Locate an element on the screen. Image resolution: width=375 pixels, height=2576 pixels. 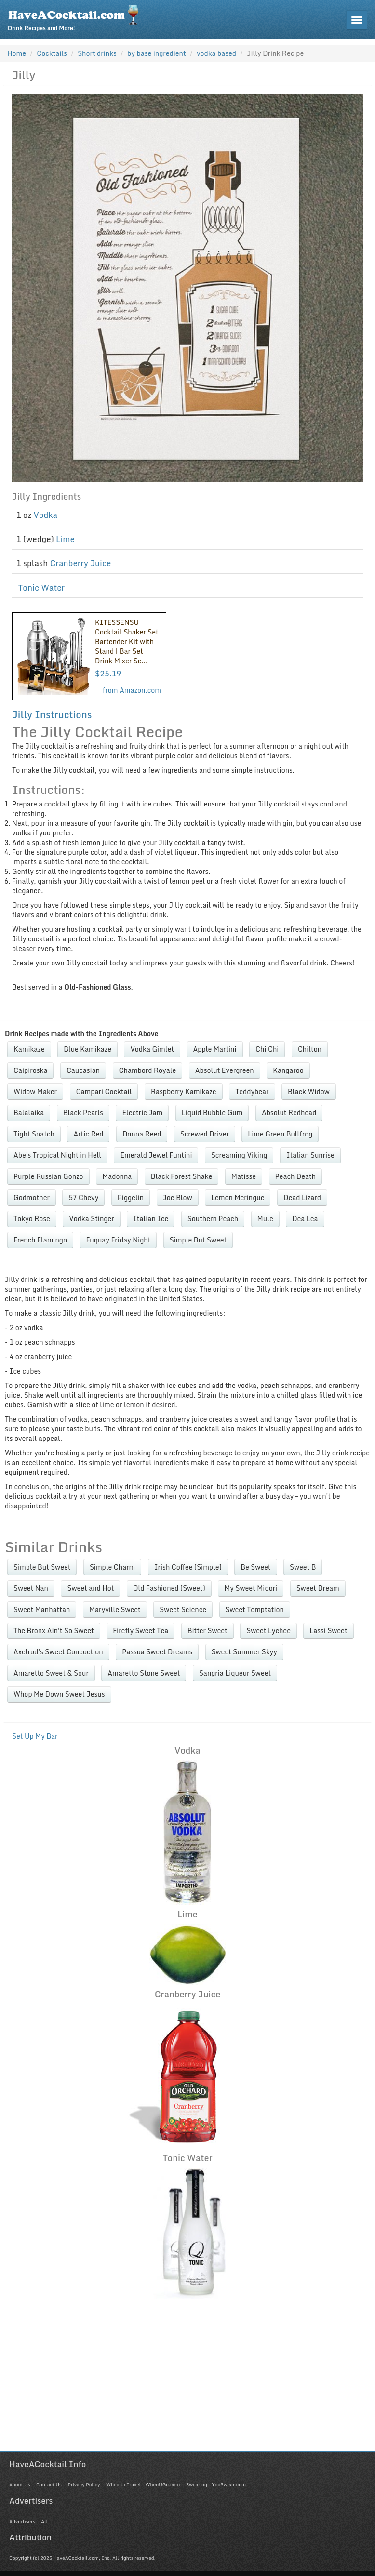
Black Forest Shake is located at coordinates (181, 1176).